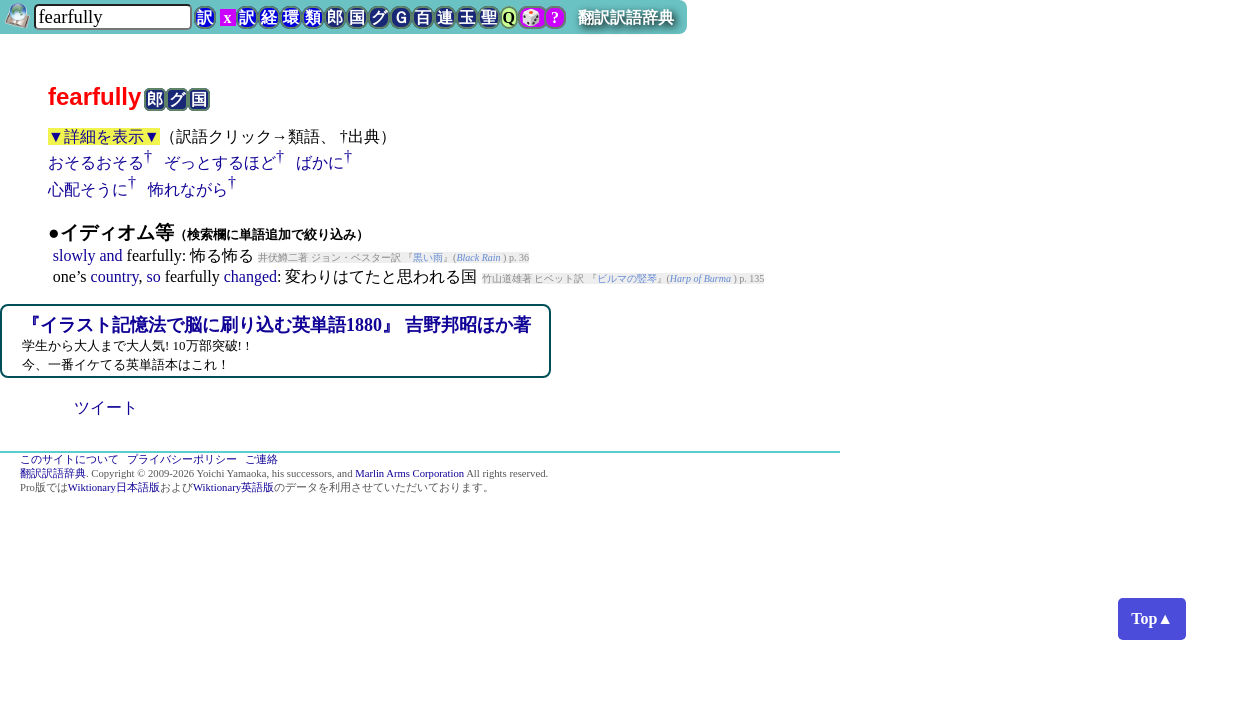 The height and width of the screenshot is (720, 1234). What do you see at coordinates (74, 255) in the screenshot?
I see `slowly` at bounding box center [74, 255].